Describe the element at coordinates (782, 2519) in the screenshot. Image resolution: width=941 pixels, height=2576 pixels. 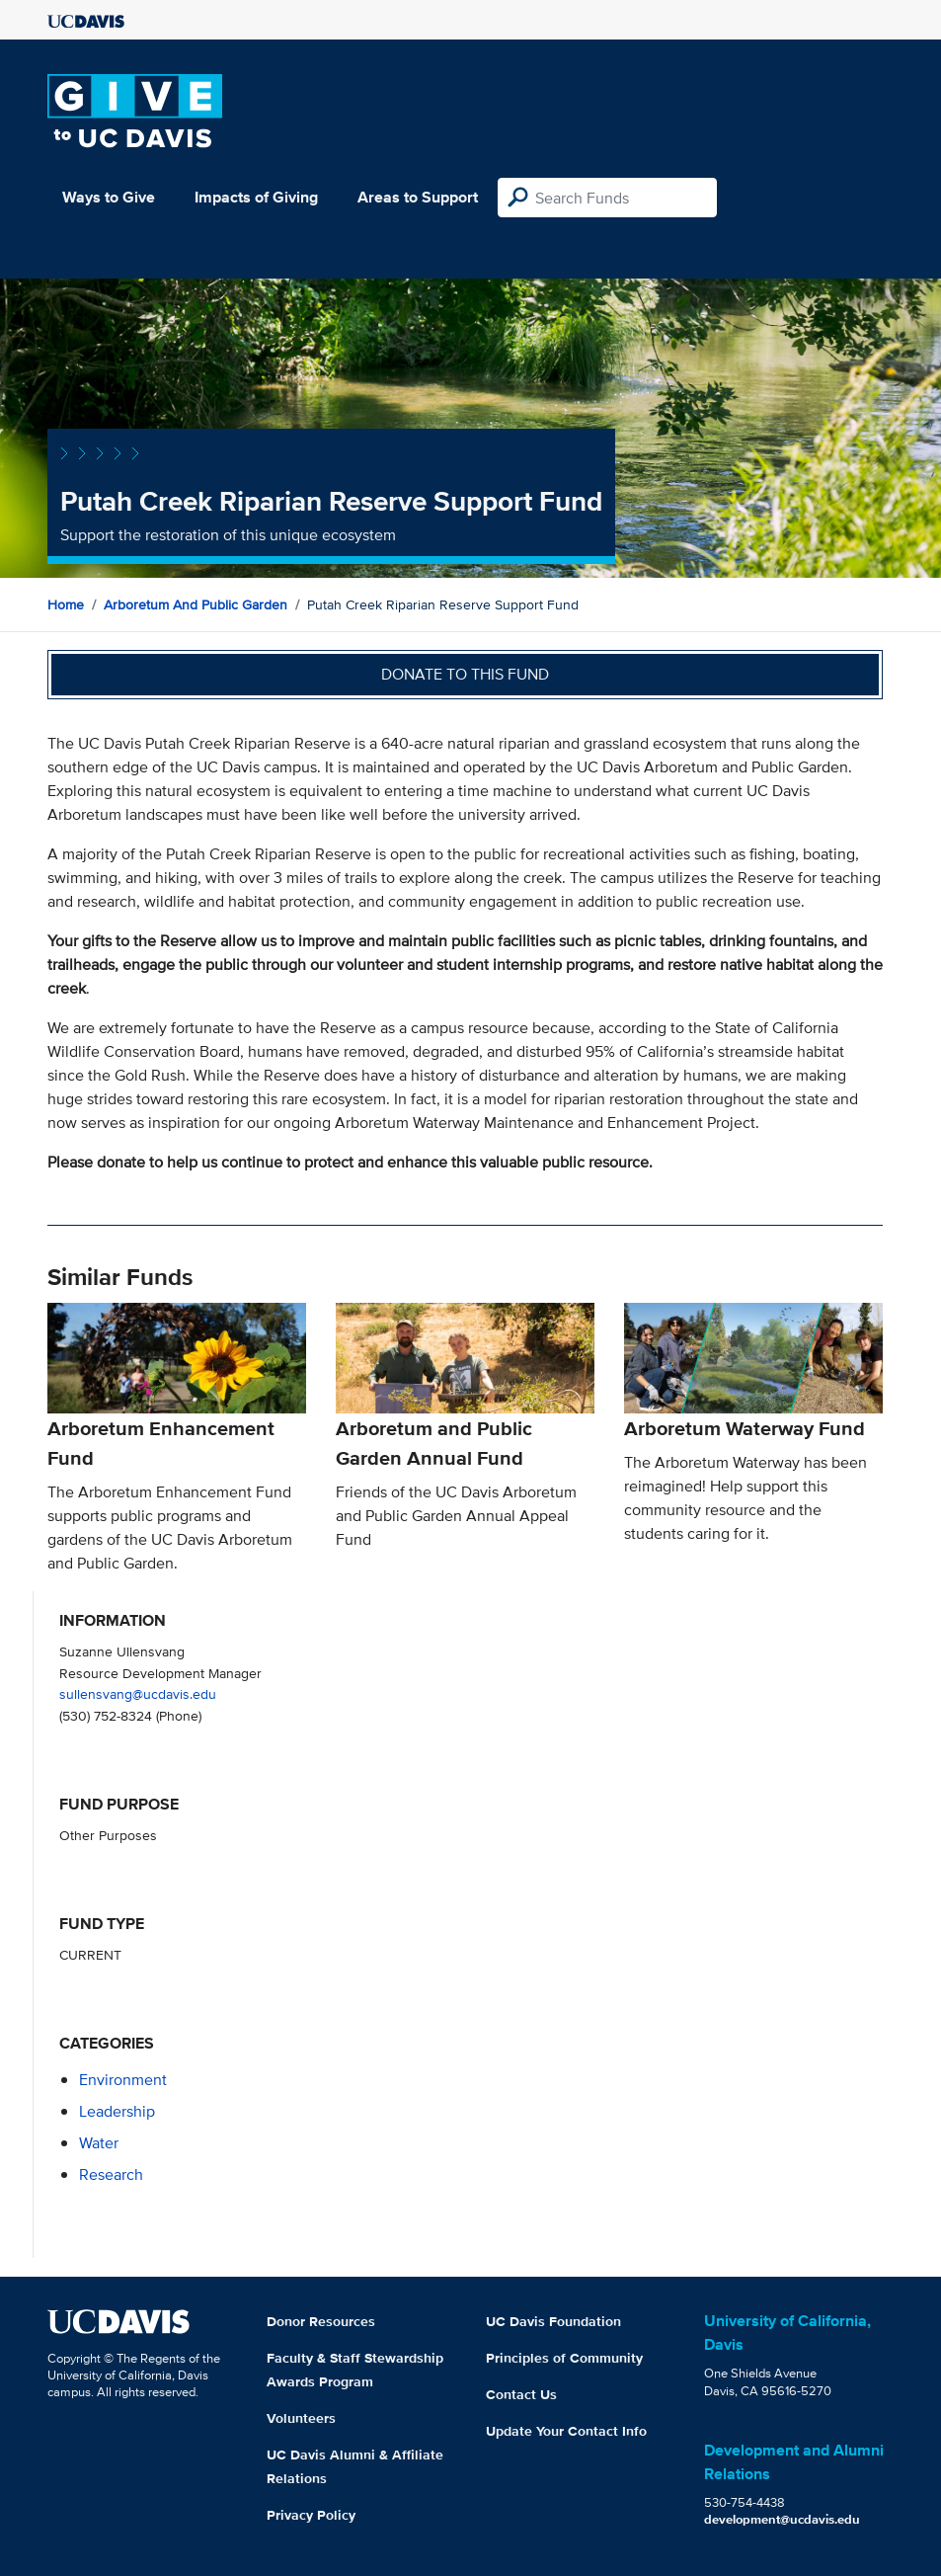
I see `development@ucdavis.edu` at that location.